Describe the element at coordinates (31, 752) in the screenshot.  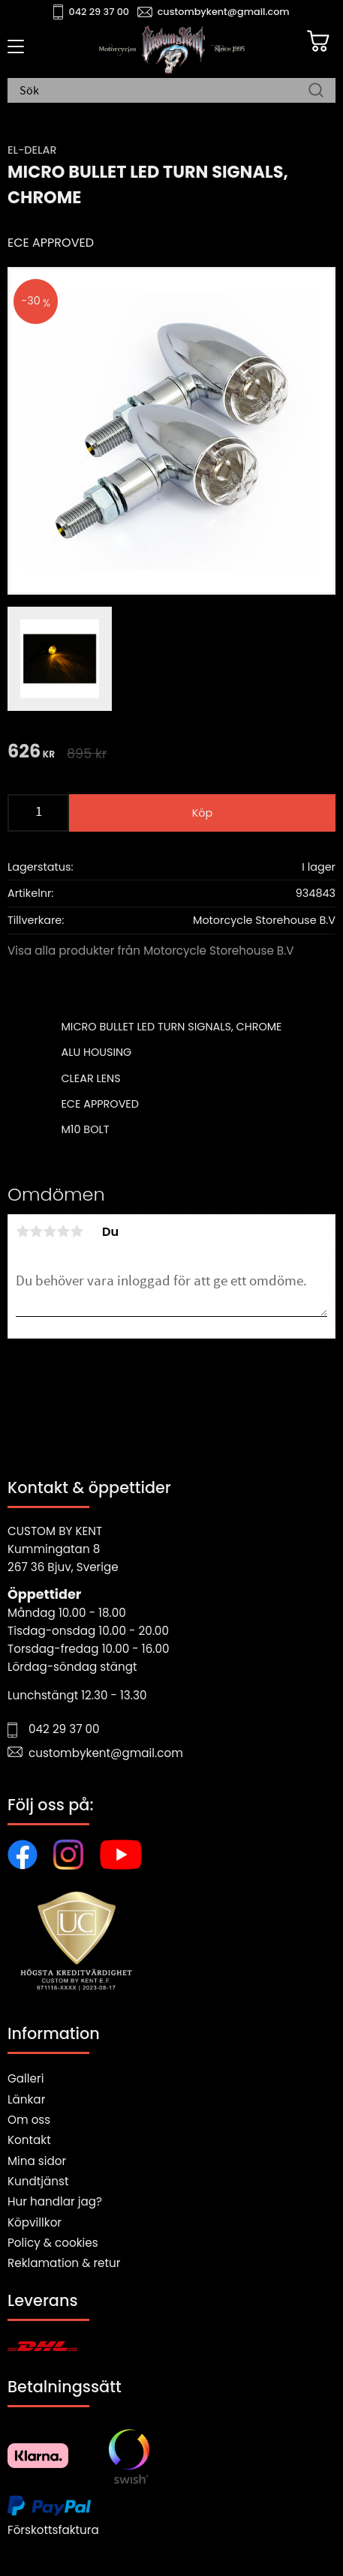
I see `[text]` at that location.